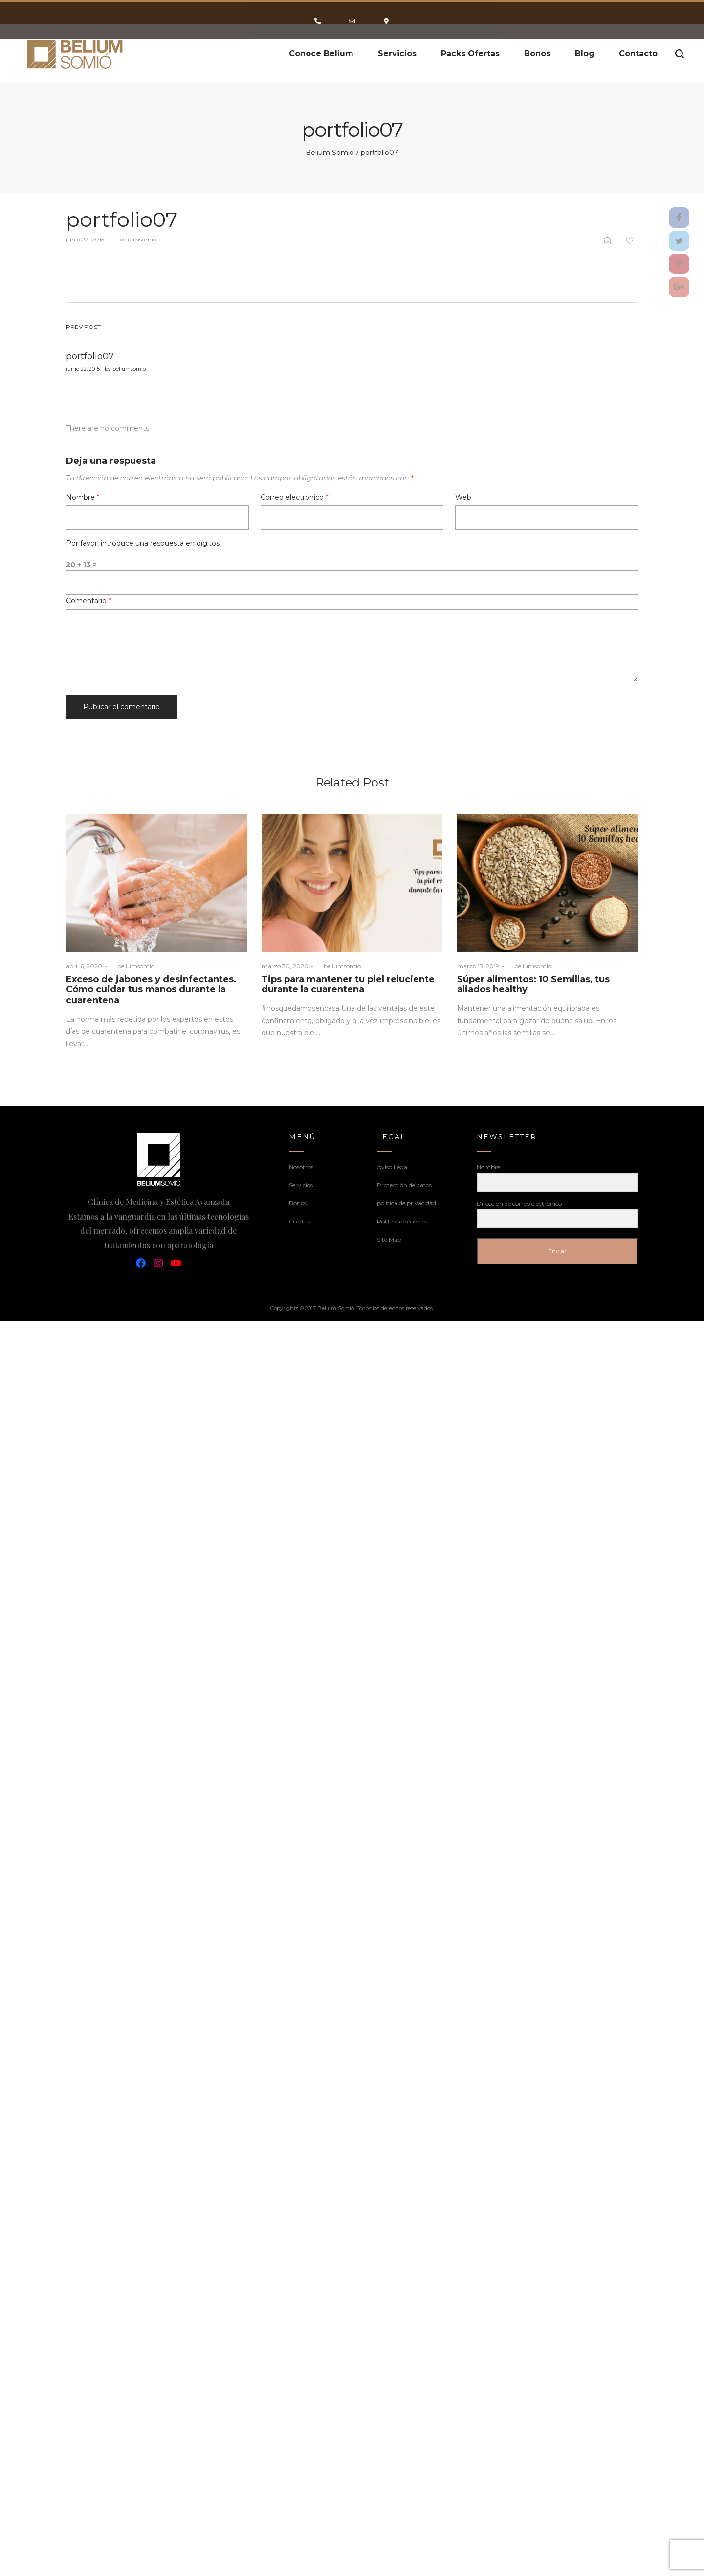 This screenshot has width=704, height=2576. Describe the element at coordinates (330, 152) in the screenshot. I see `Belium Somió` at that location.